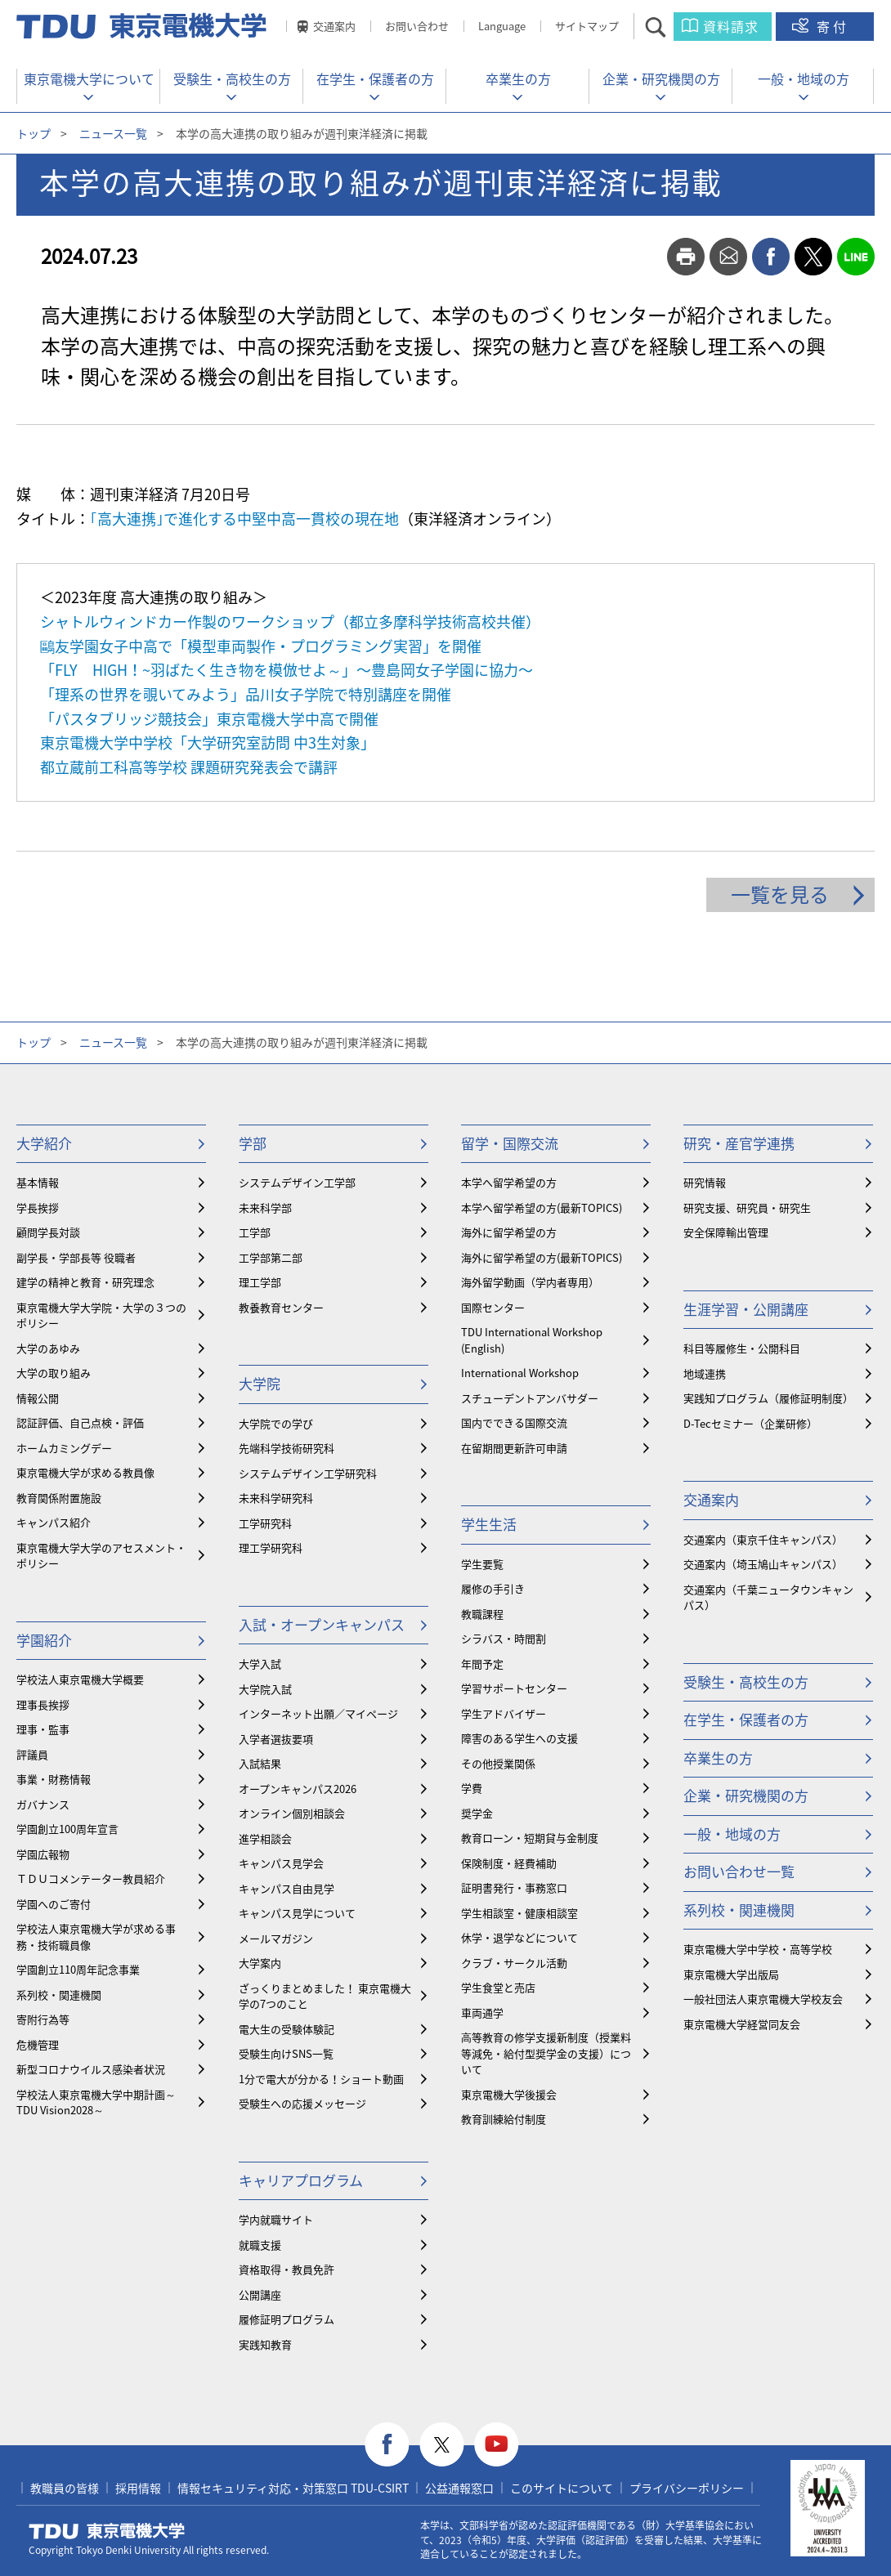 The image size is (891, 2576). What do you see at coordinates (704, 1182) in the screenshot?
I see `研究情報` at bounding box center [704, 1182].